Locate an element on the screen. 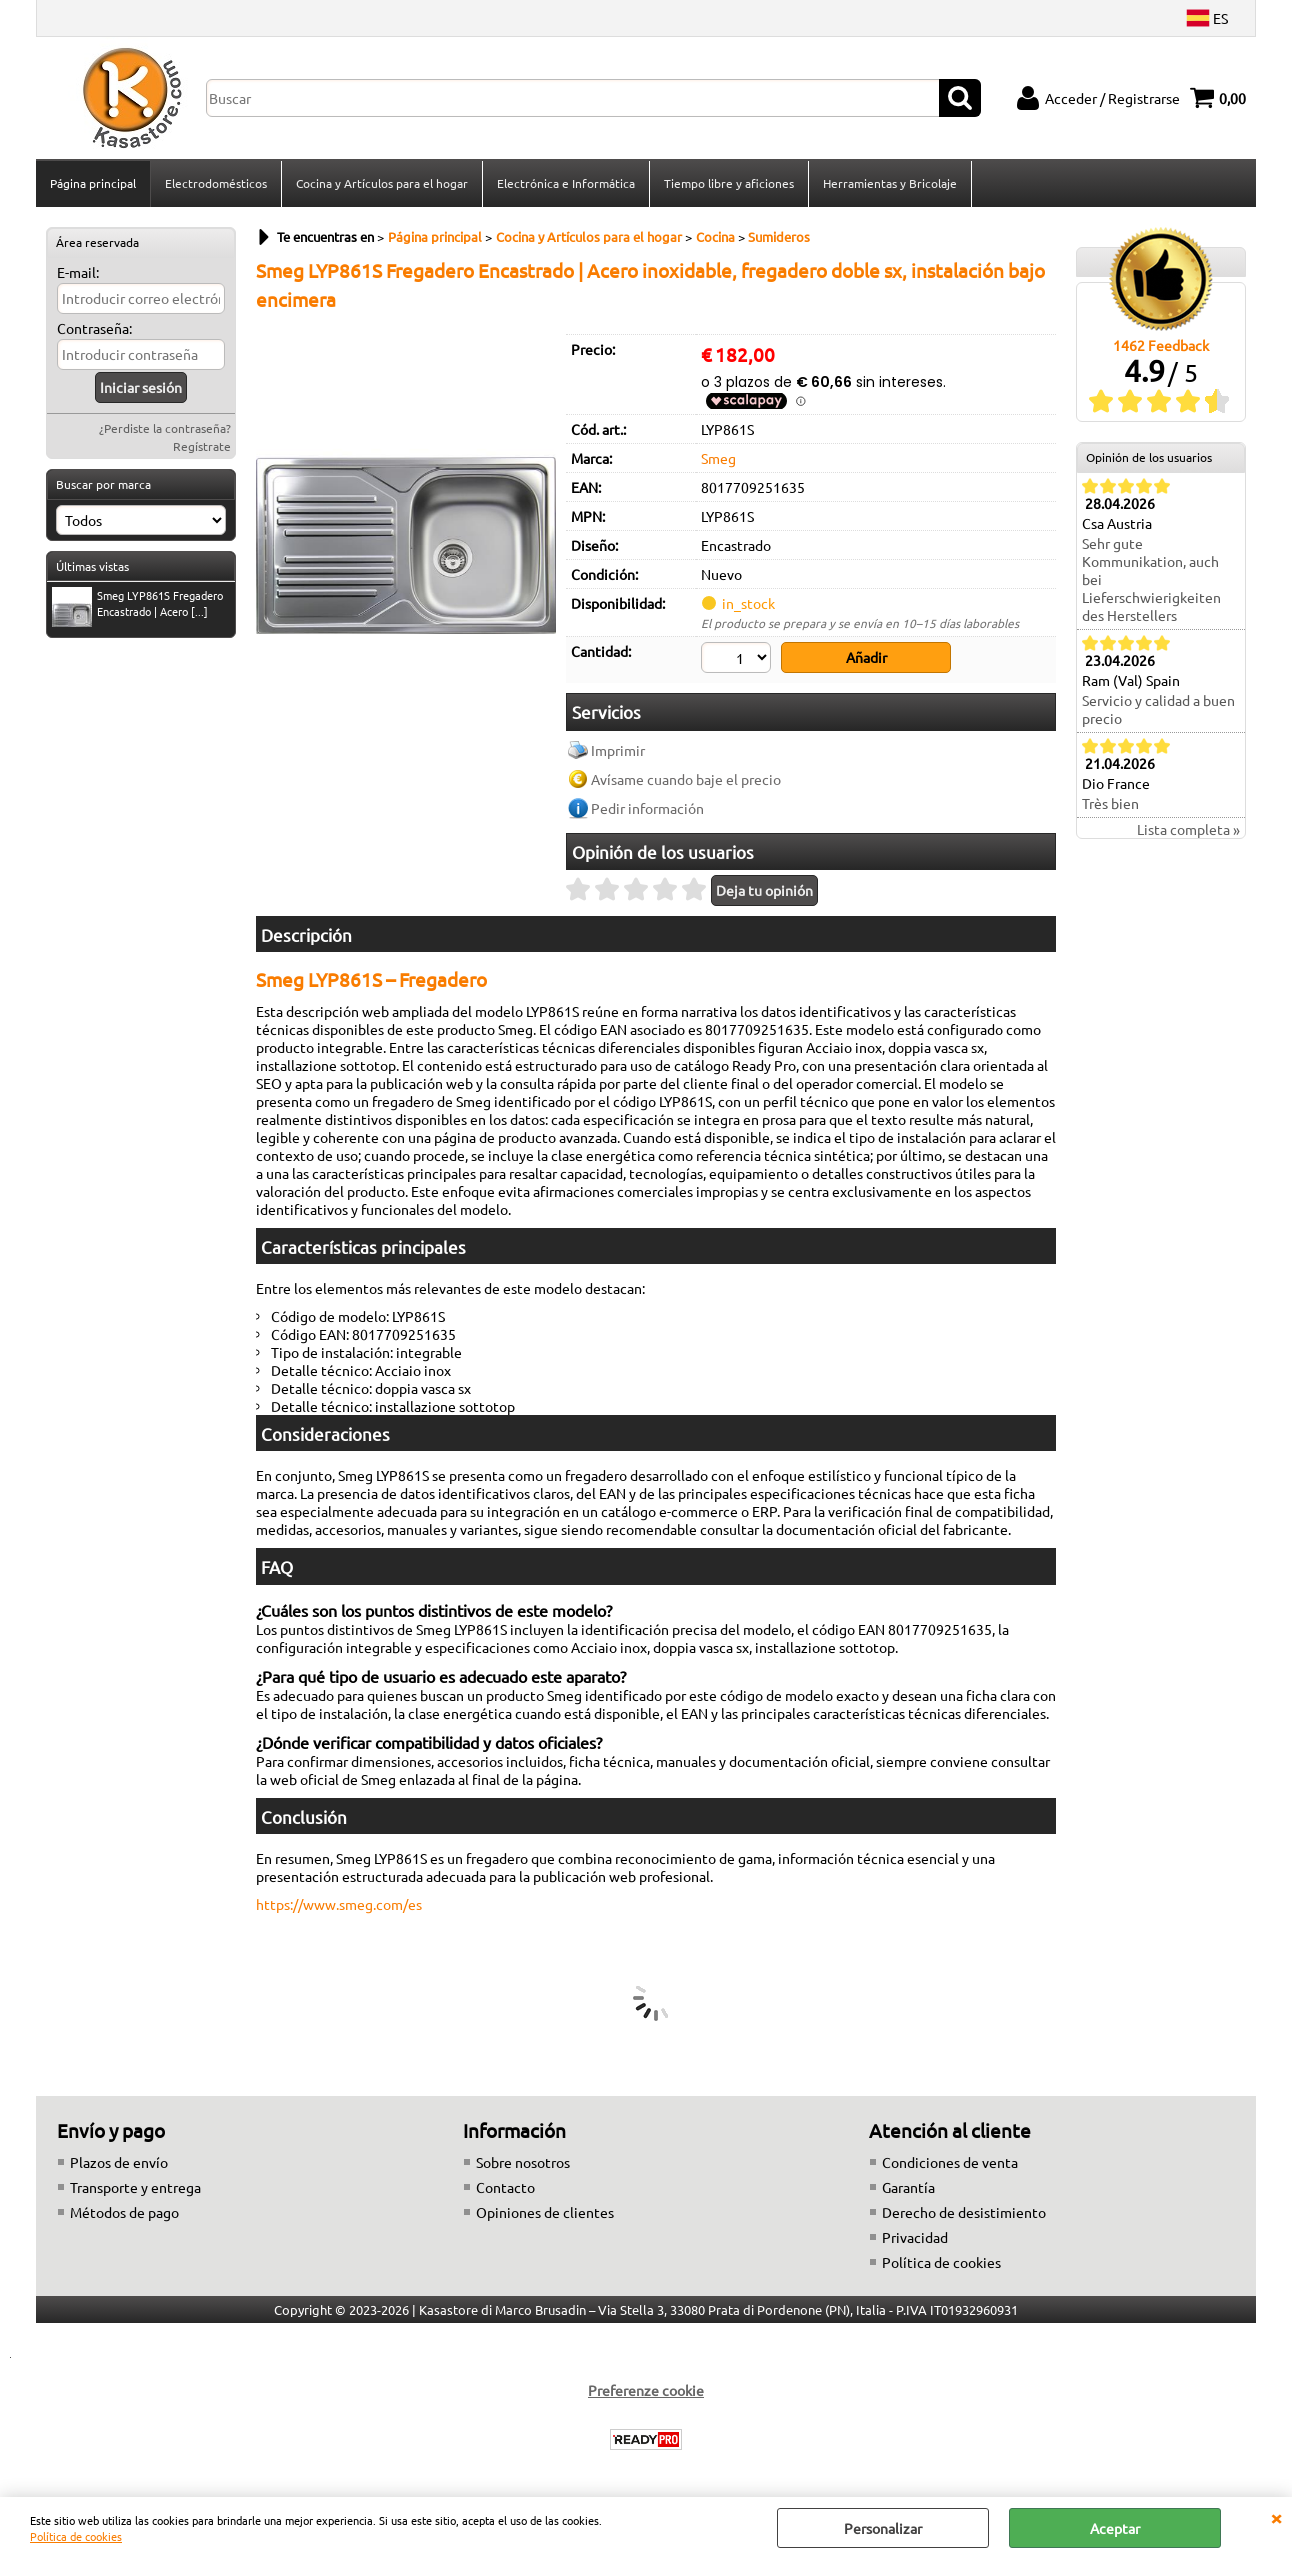 The image size is (1292, 2559). Electrónica e Informática is located at coordinates (566, 183).